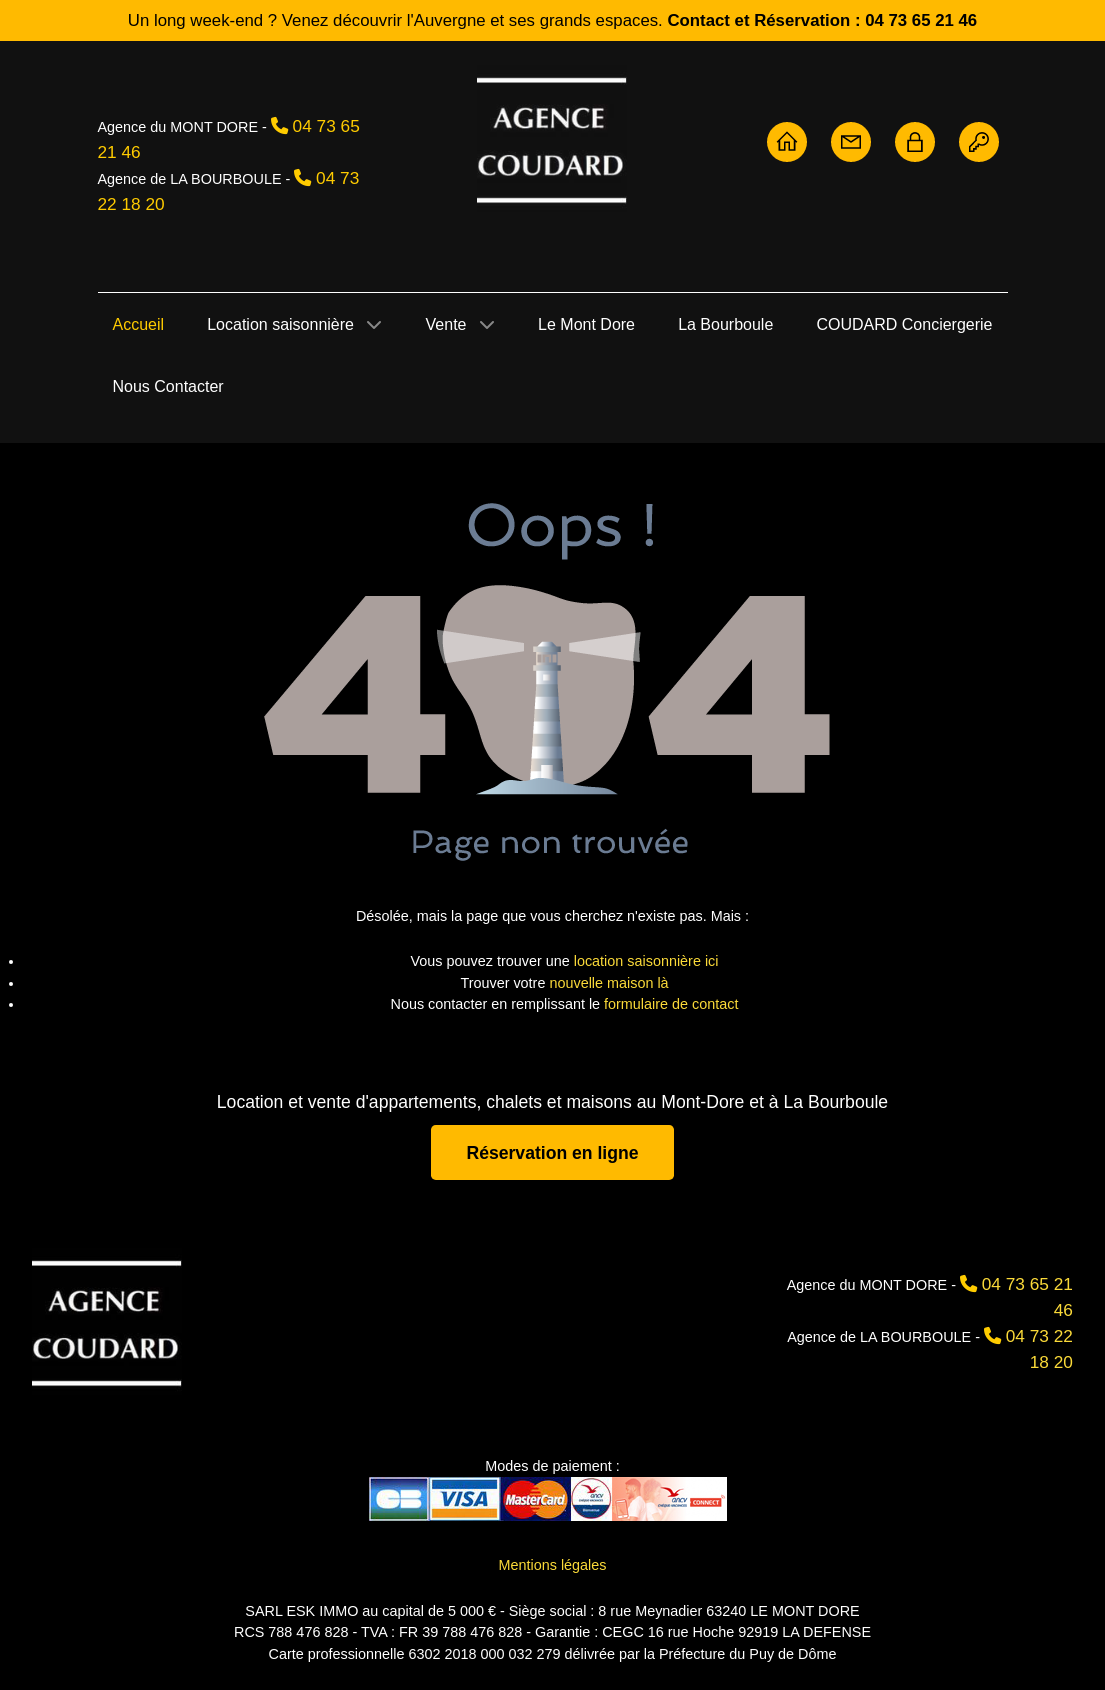  I want to click on formulaire de contact, so click(671, 1004).